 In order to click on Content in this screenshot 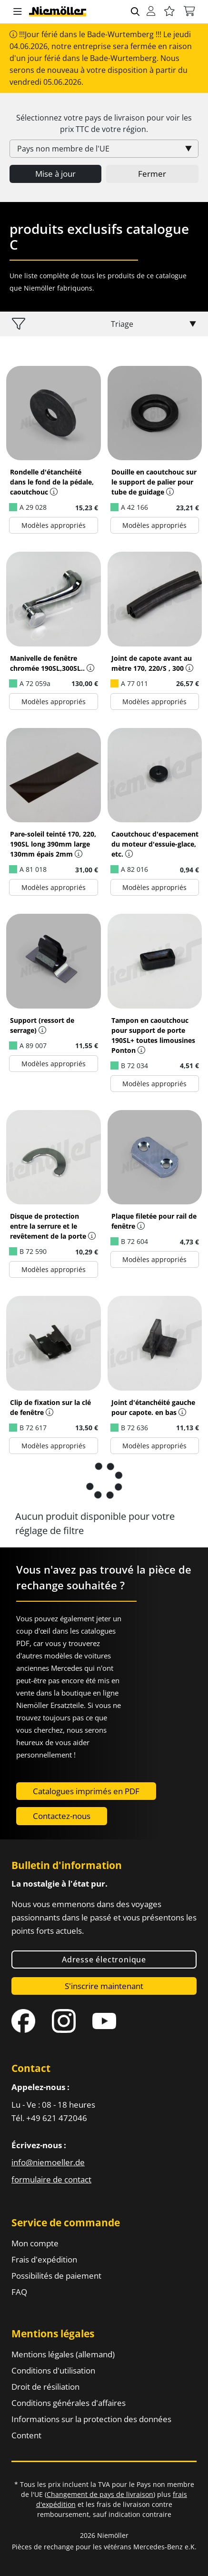, I will do `click(26, 2435)`.